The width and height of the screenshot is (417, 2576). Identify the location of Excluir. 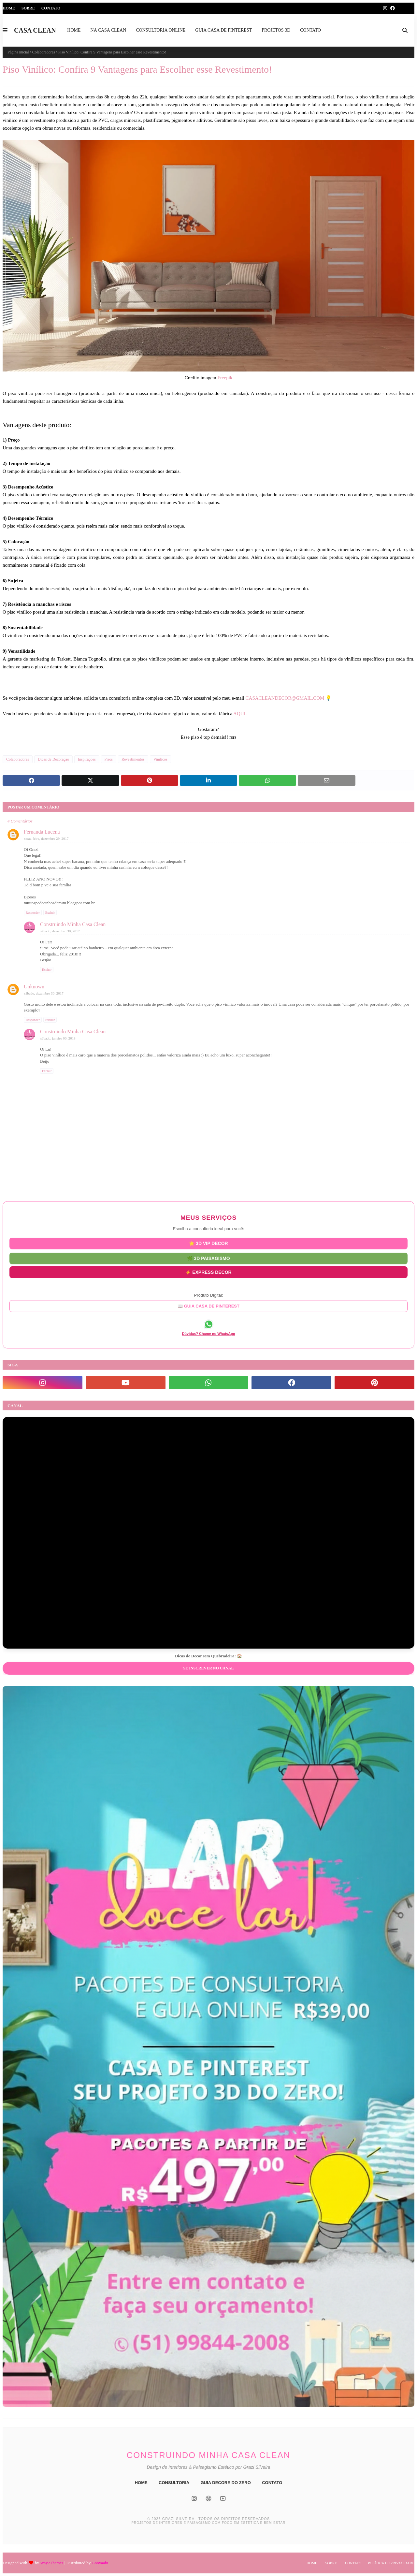
(50, 912).